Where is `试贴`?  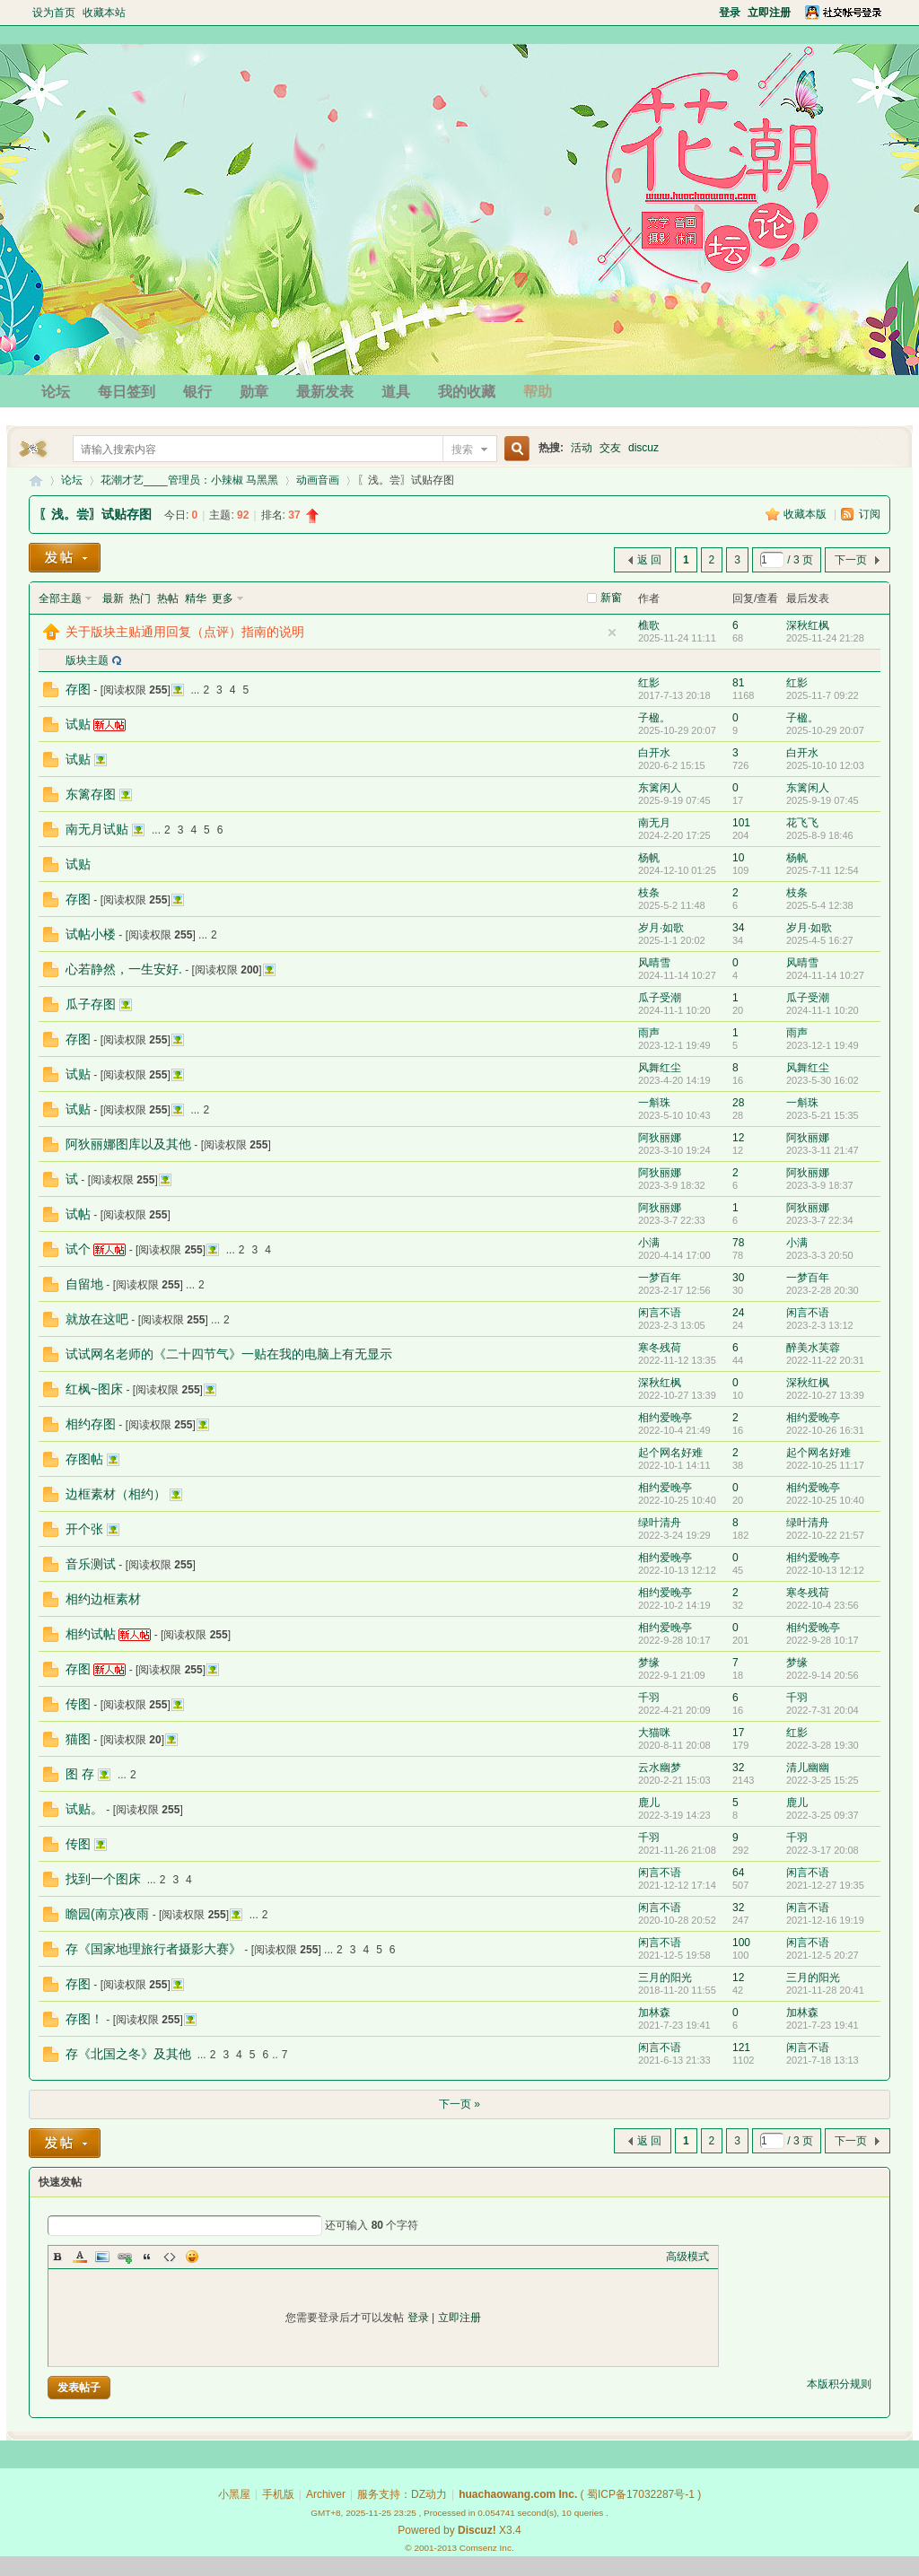
试贴 is located at coordinates (78, 724).